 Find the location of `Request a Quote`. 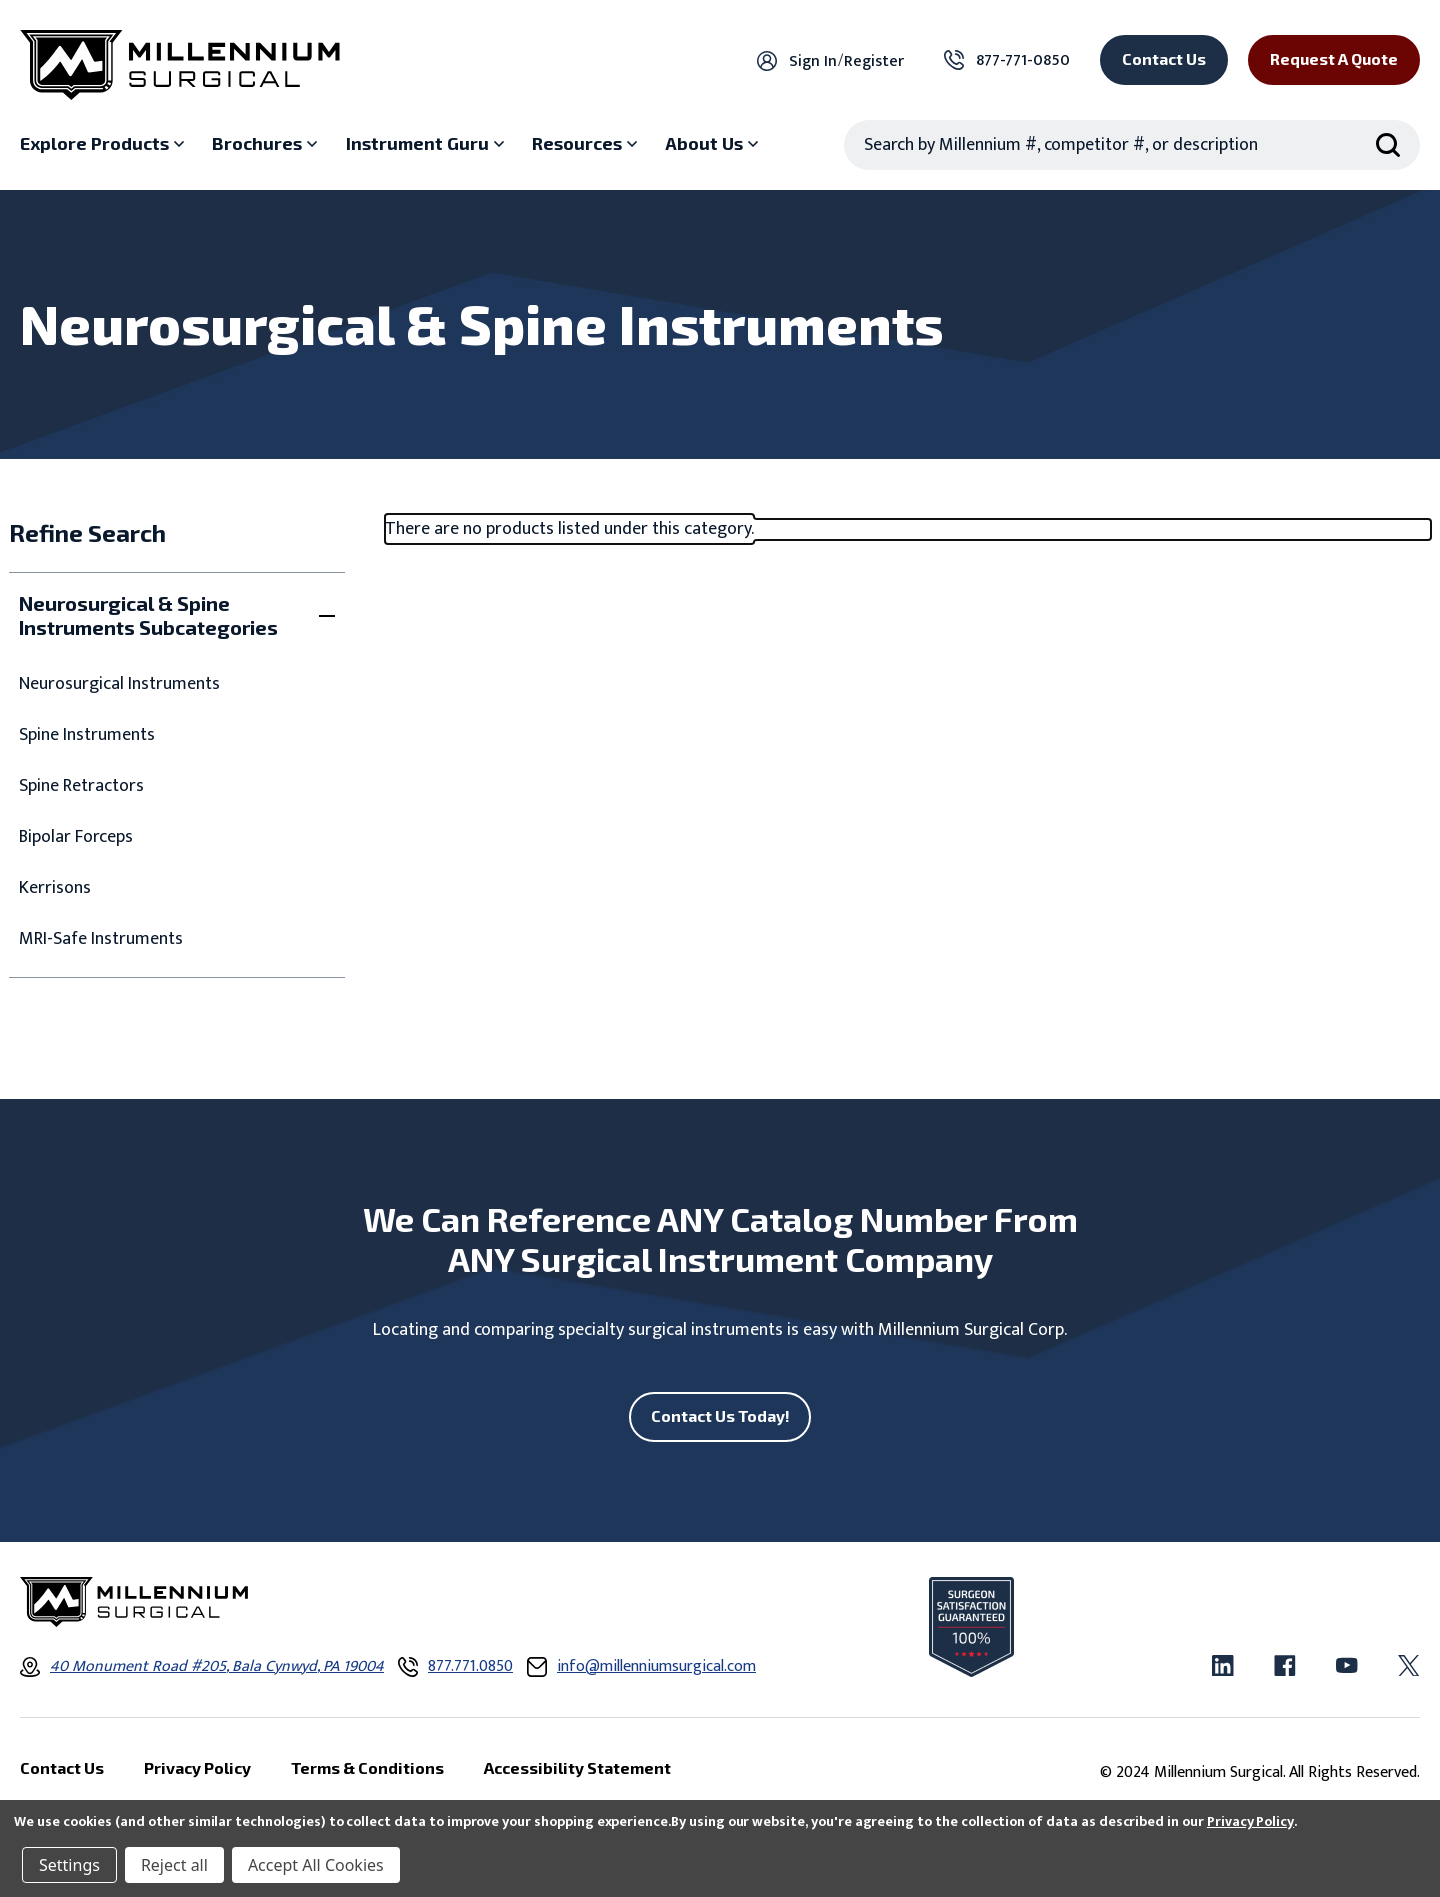

Request a Quote is located at coordinates (1334, 58).